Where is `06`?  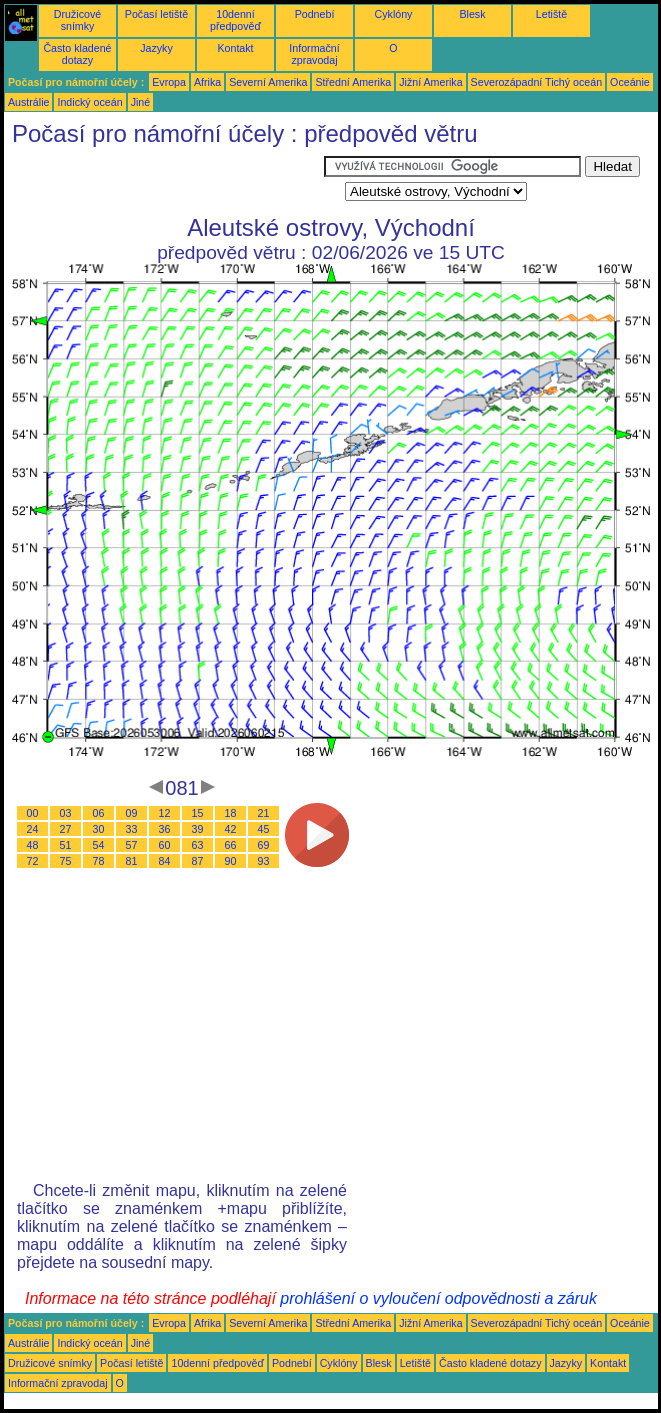 06 is located at coordinates (99, 813).